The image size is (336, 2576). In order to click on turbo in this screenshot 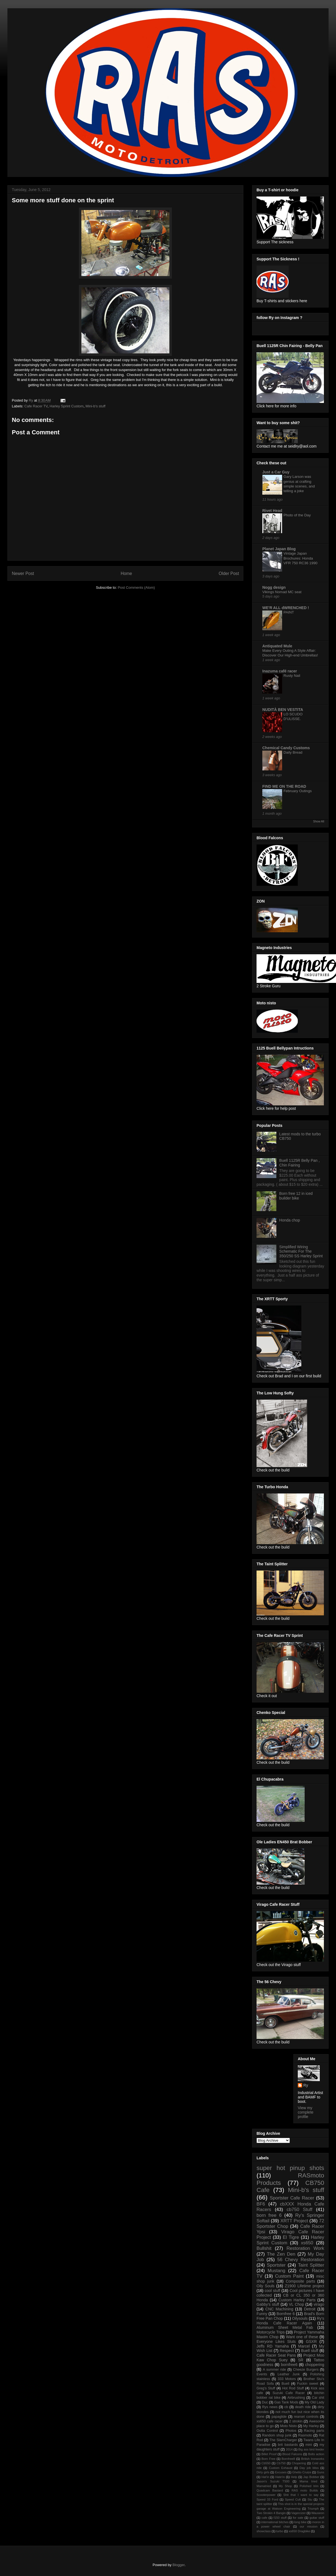, I will do `click(279, 2531)`.